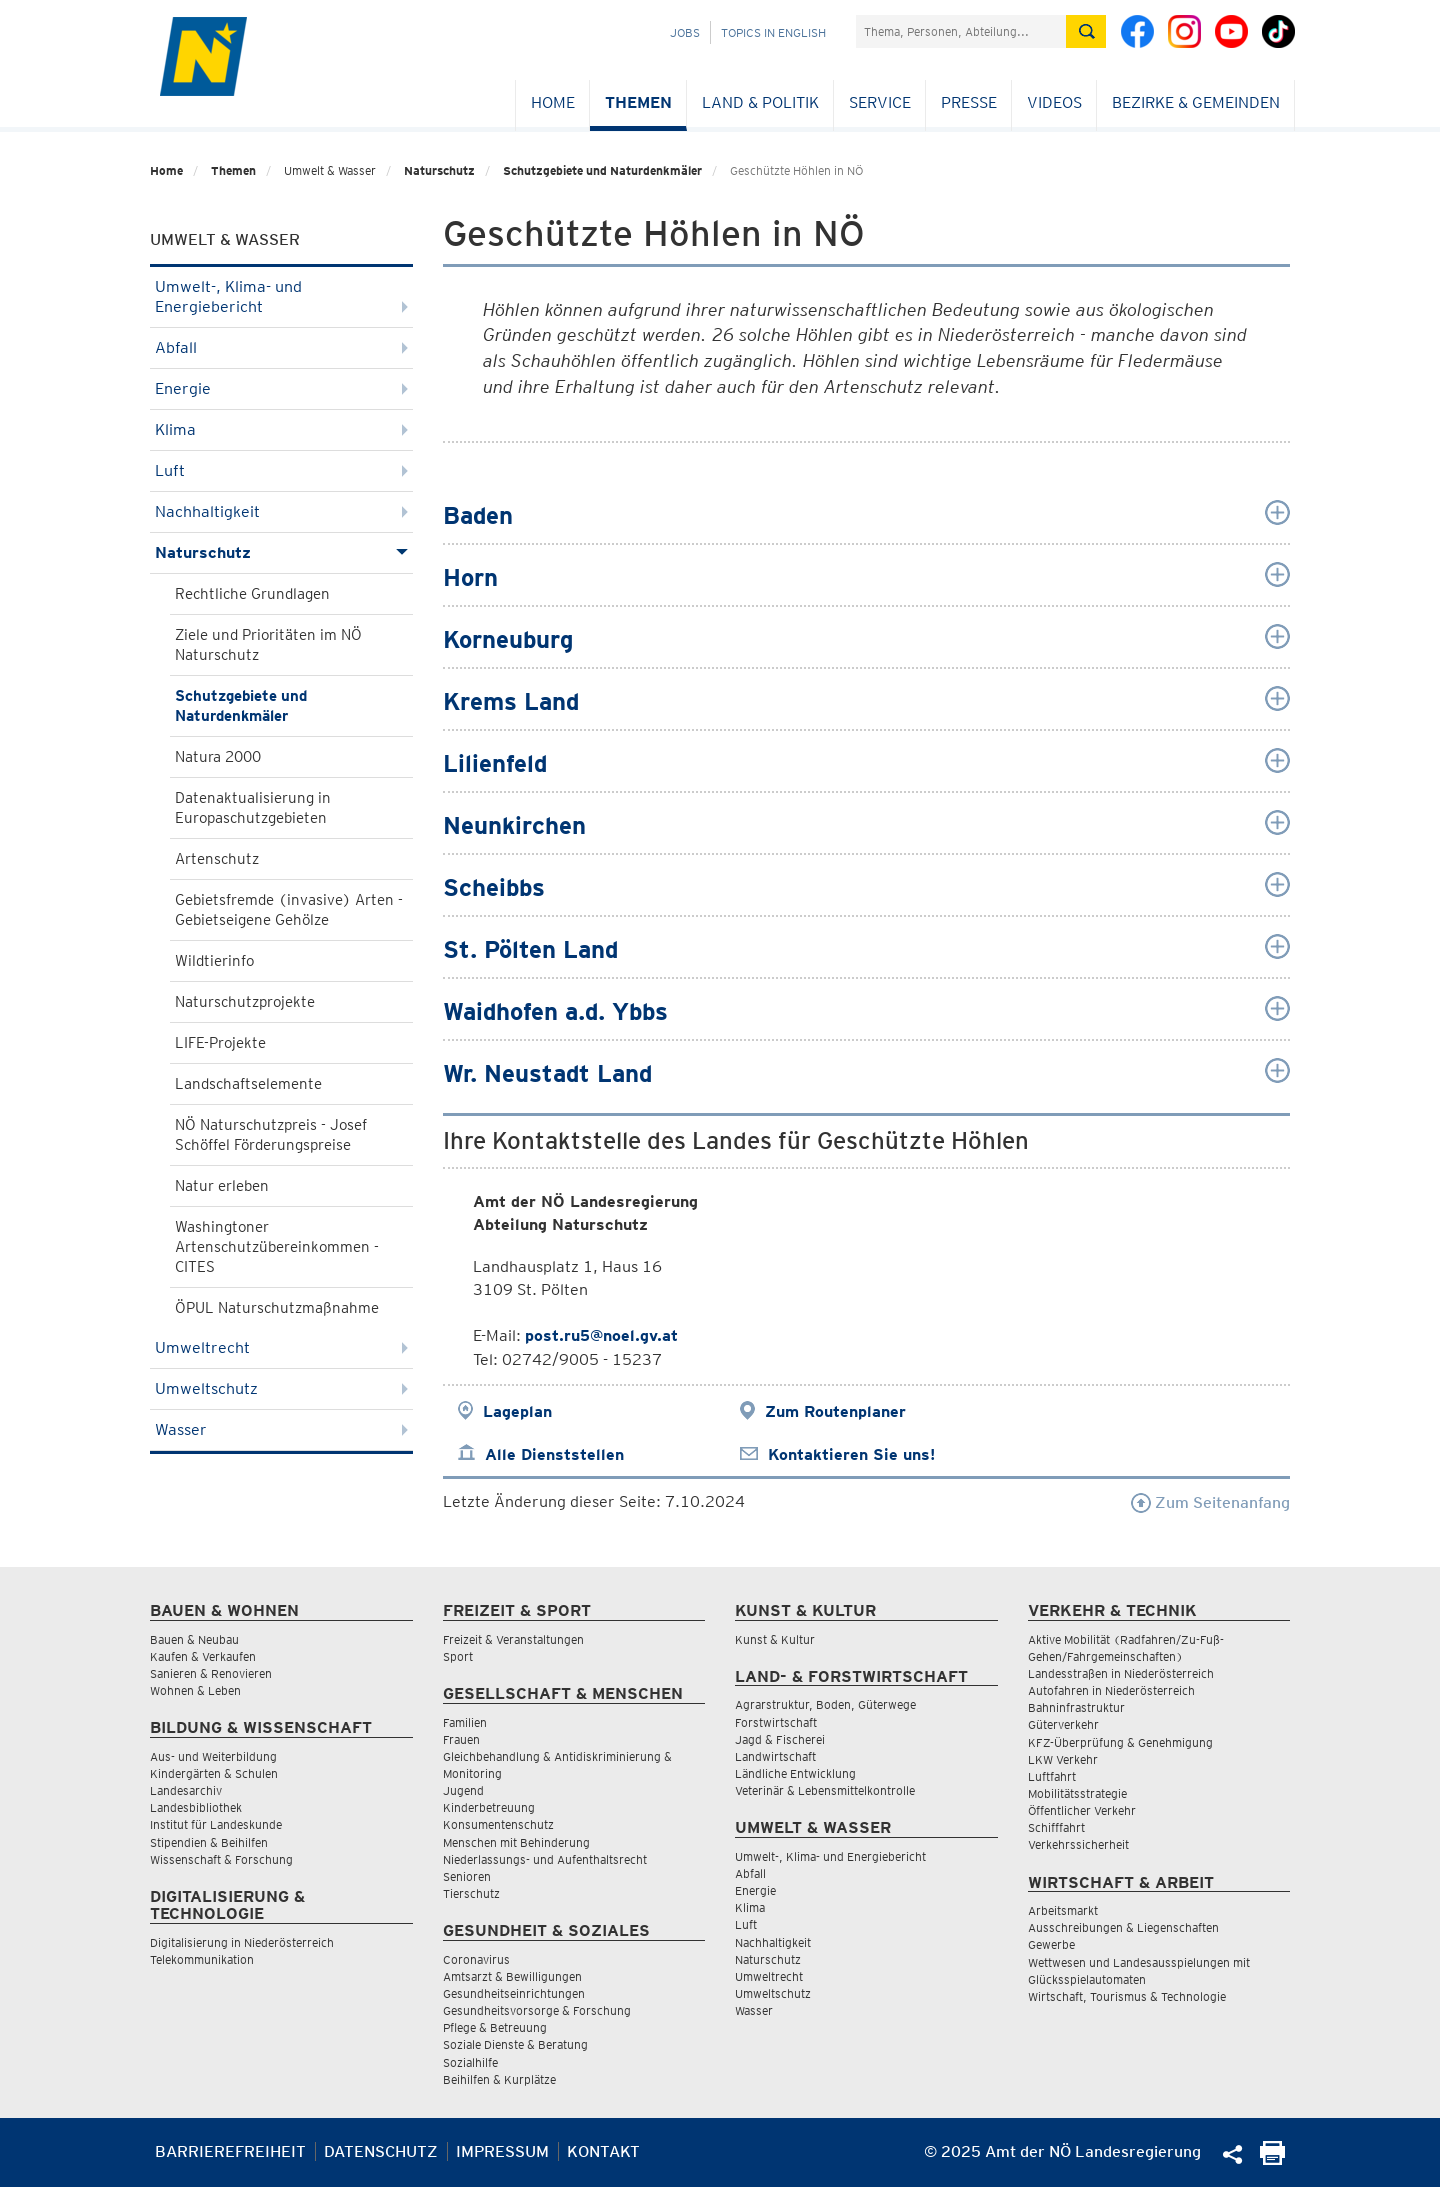 The height and width of the screenshot is (2187, 1440). I want to click on Alle Dienststellen, so click(554, 1454).